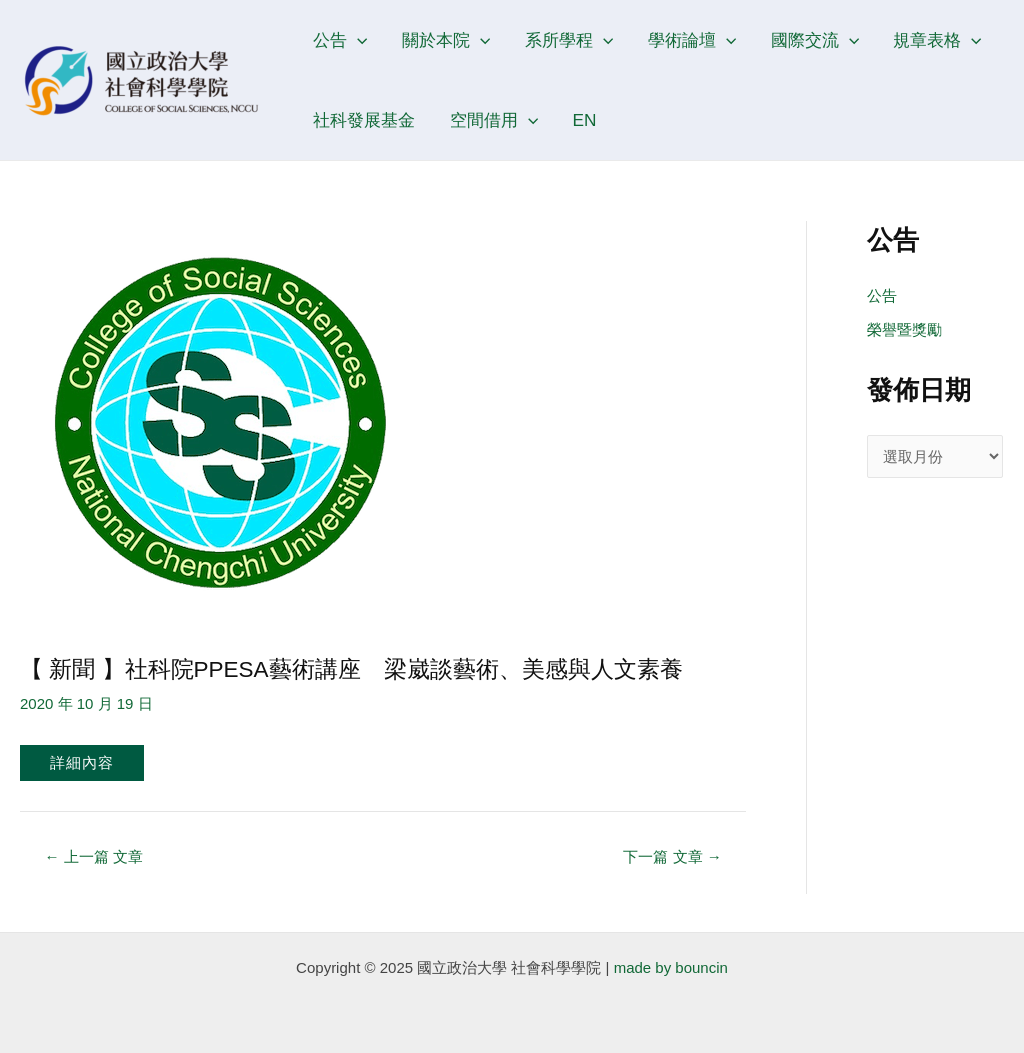 The width and height of the screenshot is (1024, 1053). What do you see at coordinates (446, 40) in the screenshot?
I see `關於本院` at bounding box center [446, 40].